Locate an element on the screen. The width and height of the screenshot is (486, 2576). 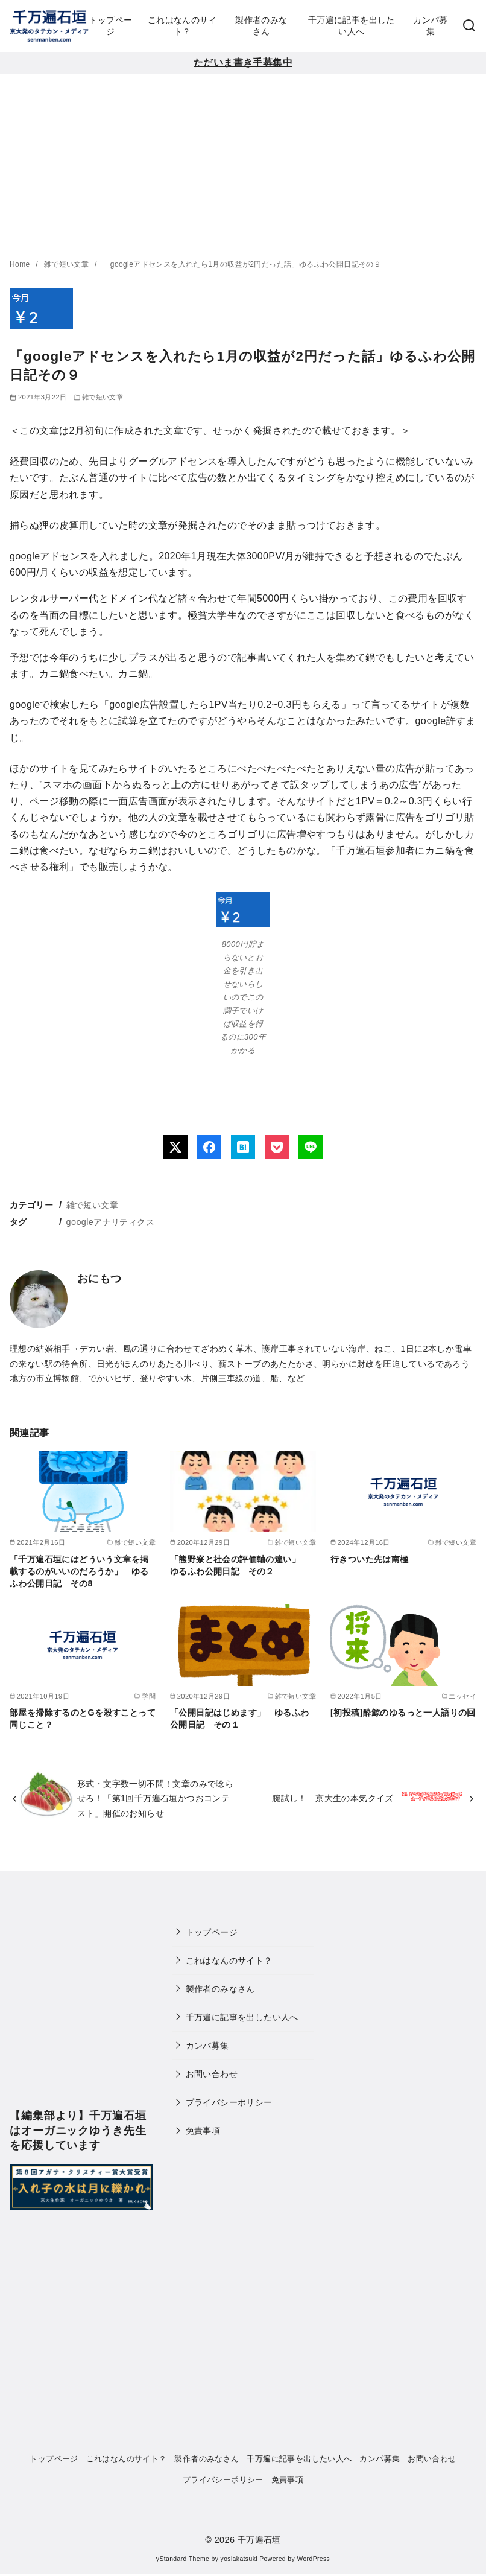
googleアナリティクス is located at coordinates (110, 1222).